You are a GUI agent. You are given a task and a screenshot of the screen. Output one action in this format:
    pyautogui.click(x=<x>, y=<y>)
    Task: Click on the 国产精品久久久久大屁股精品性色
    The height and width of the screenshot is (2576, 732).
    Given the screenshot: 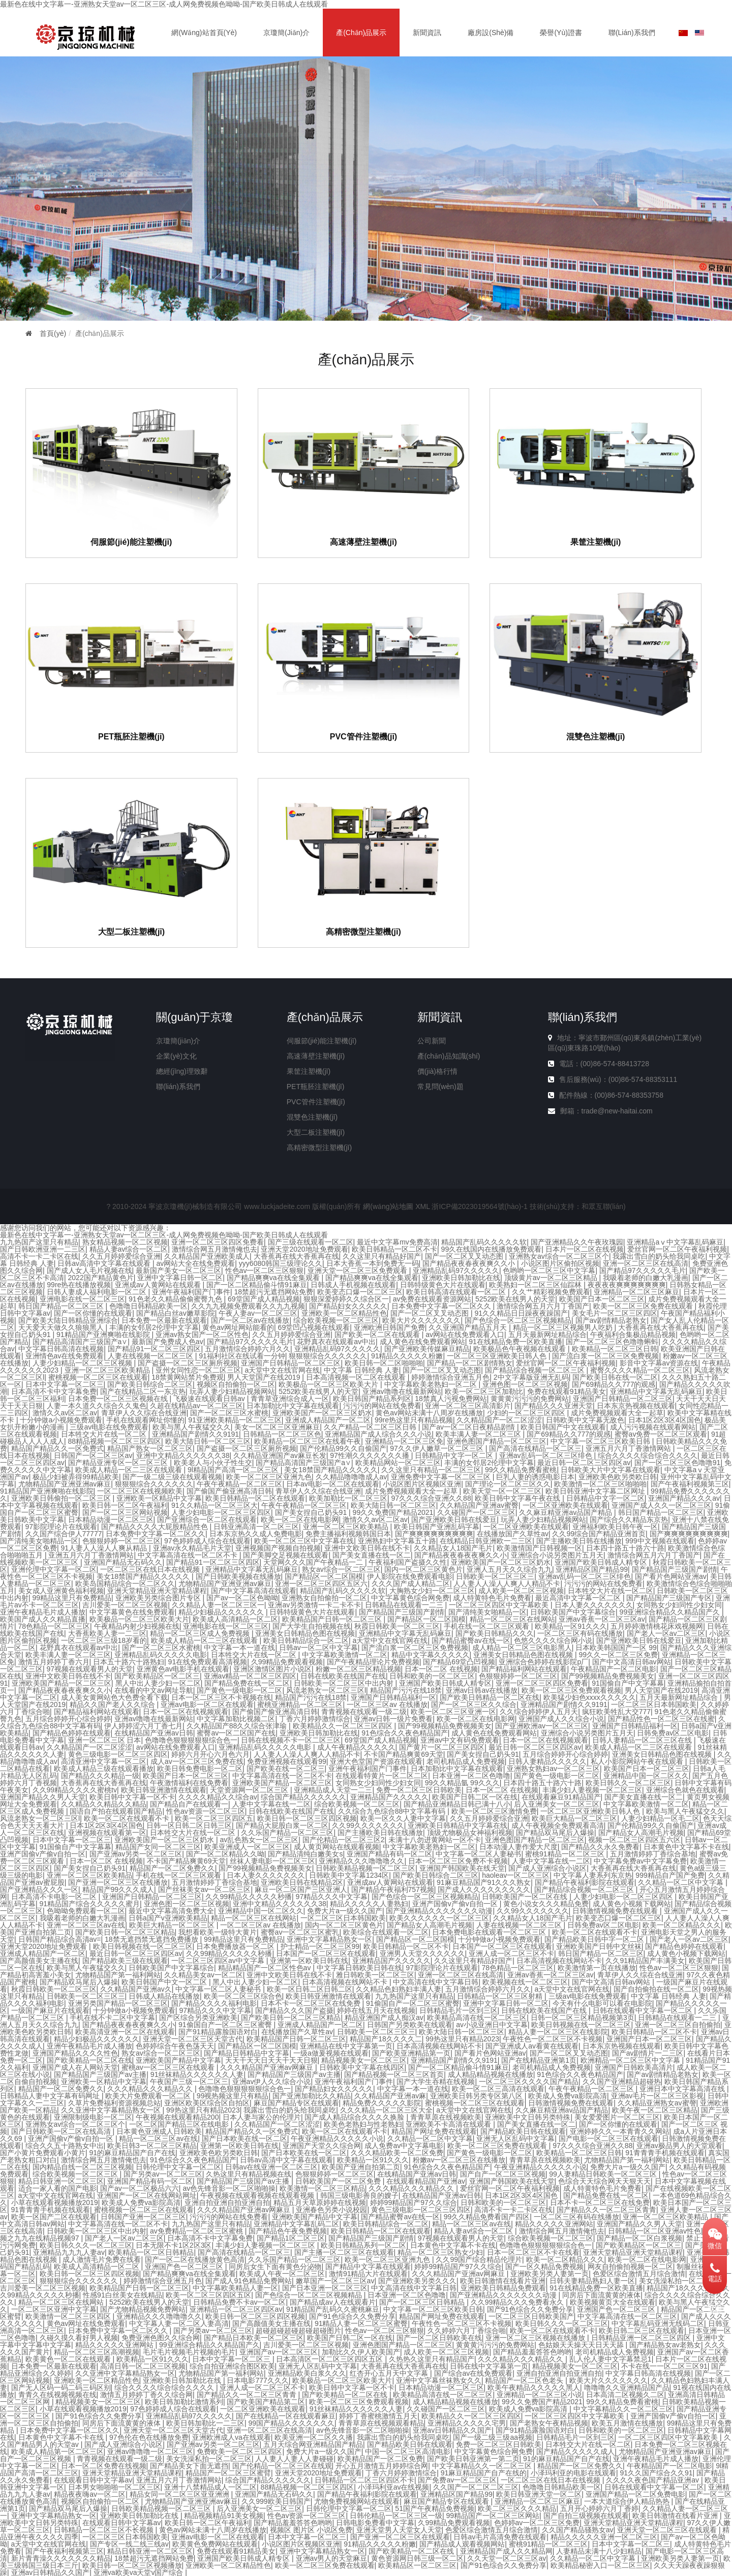 What is the action you would take?
    pyautogui.click(x=155, y=1527)
    